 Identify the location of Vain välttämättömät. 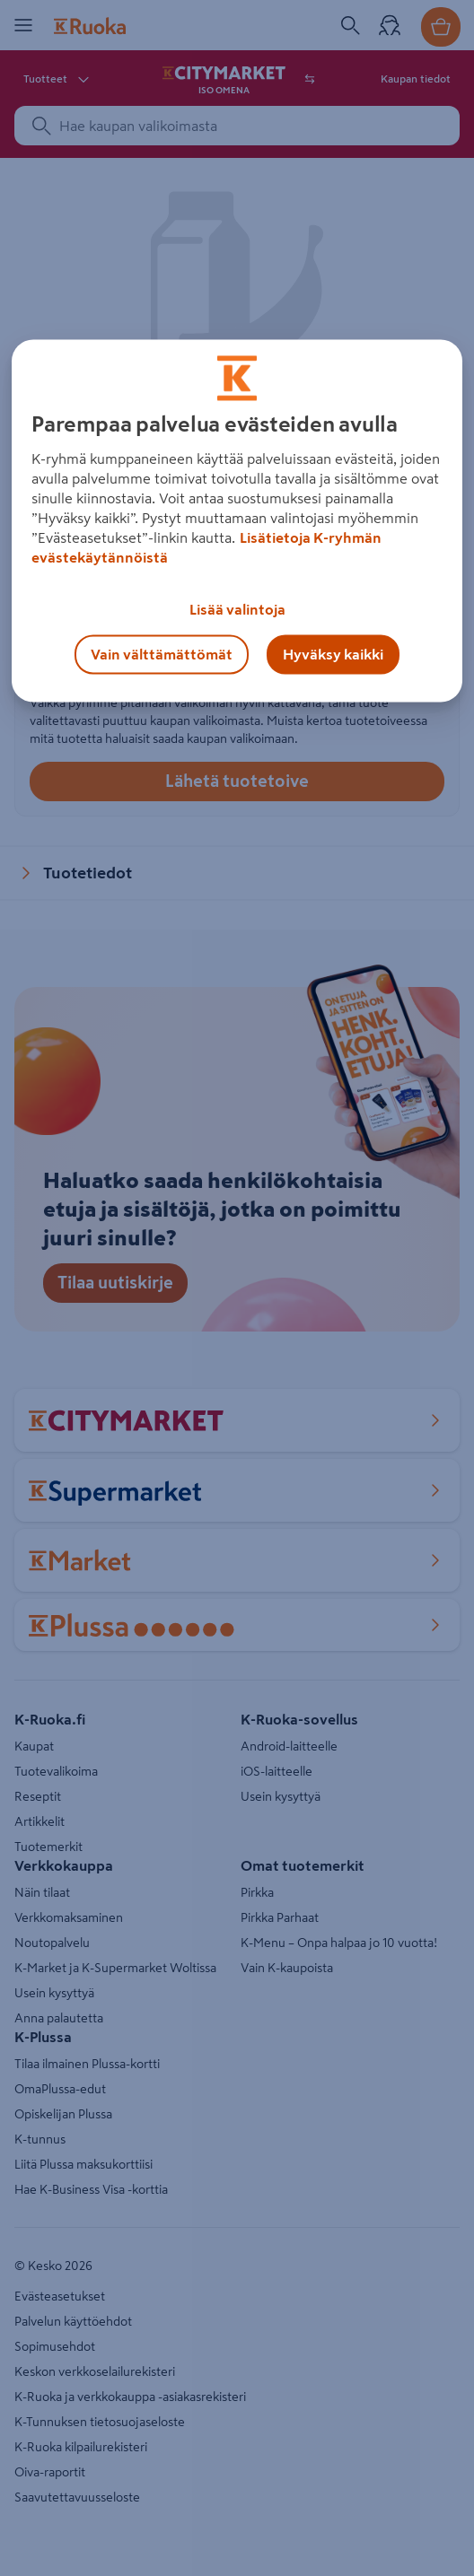
(162, 654).